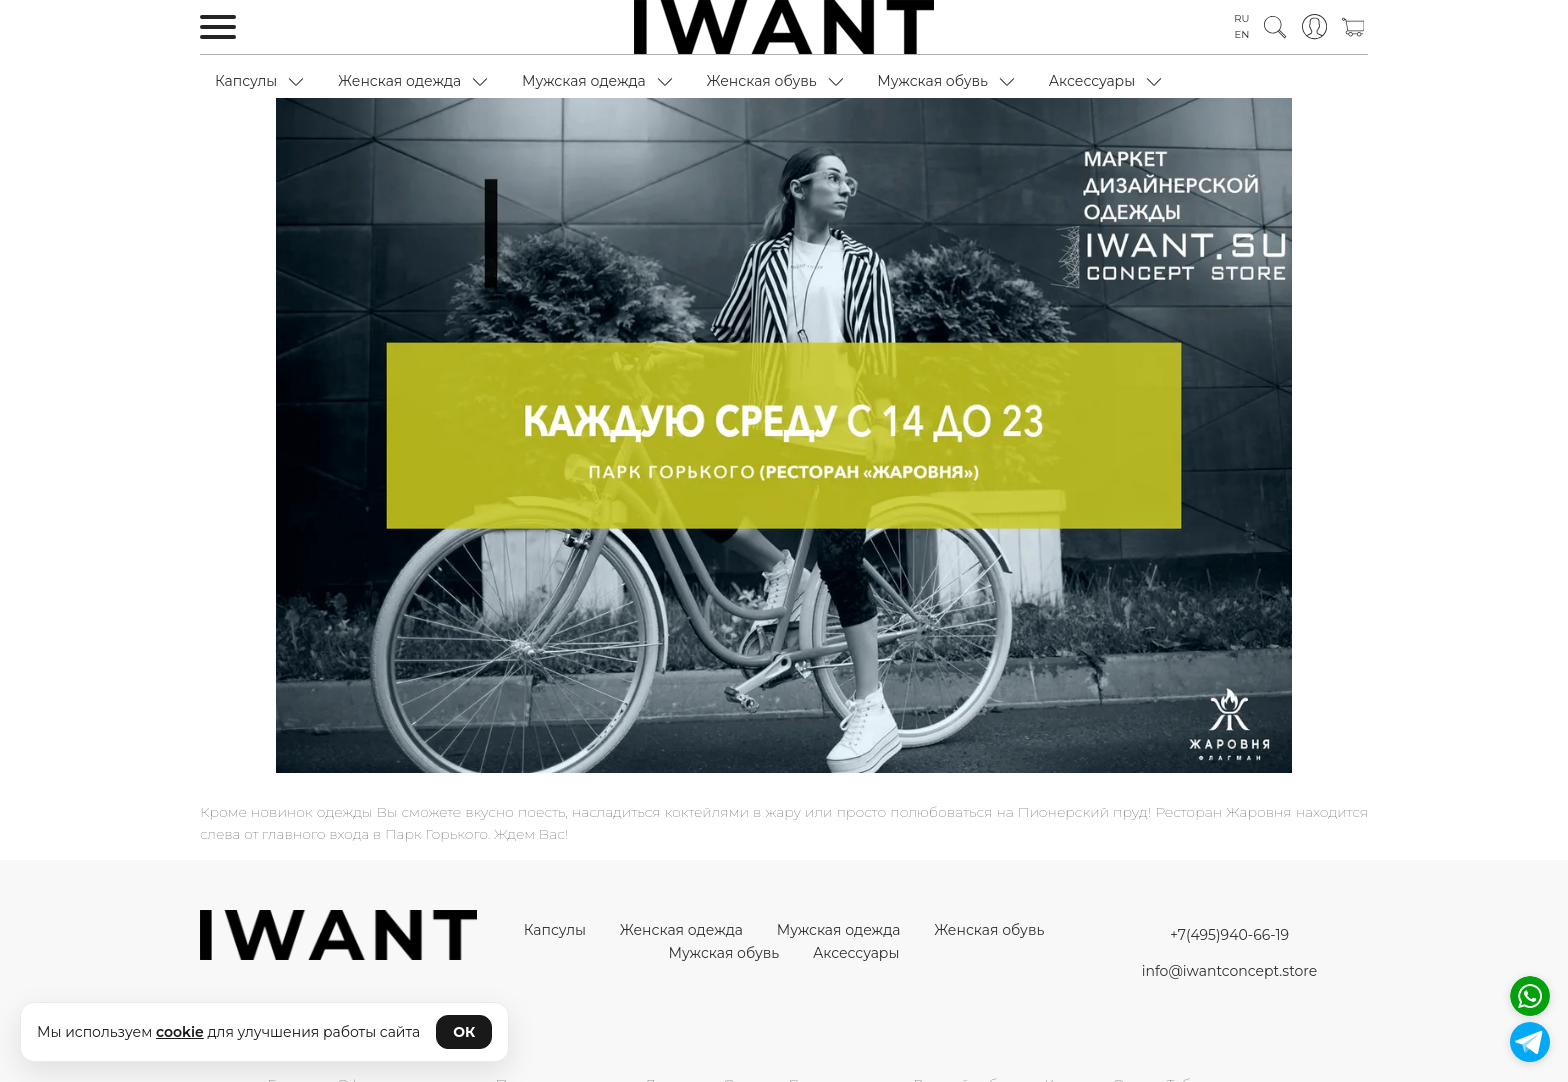  Describe the element at coordinates (761, 81) in the screenshot. I see `Женская обувь` at that location.